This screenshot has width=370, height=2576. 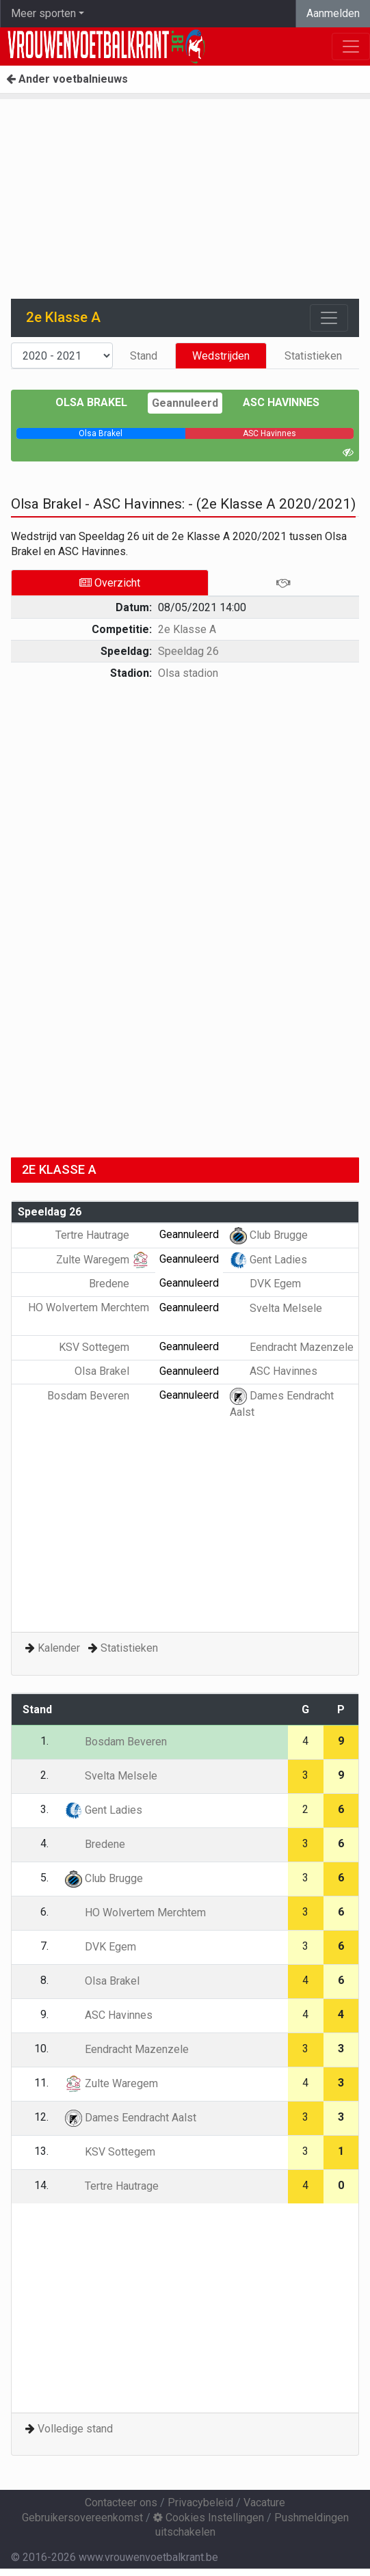 What do you see at coordinates (59, 1647) in the screenshot?
I see `Kalender` at bounding box center [59, 1647].